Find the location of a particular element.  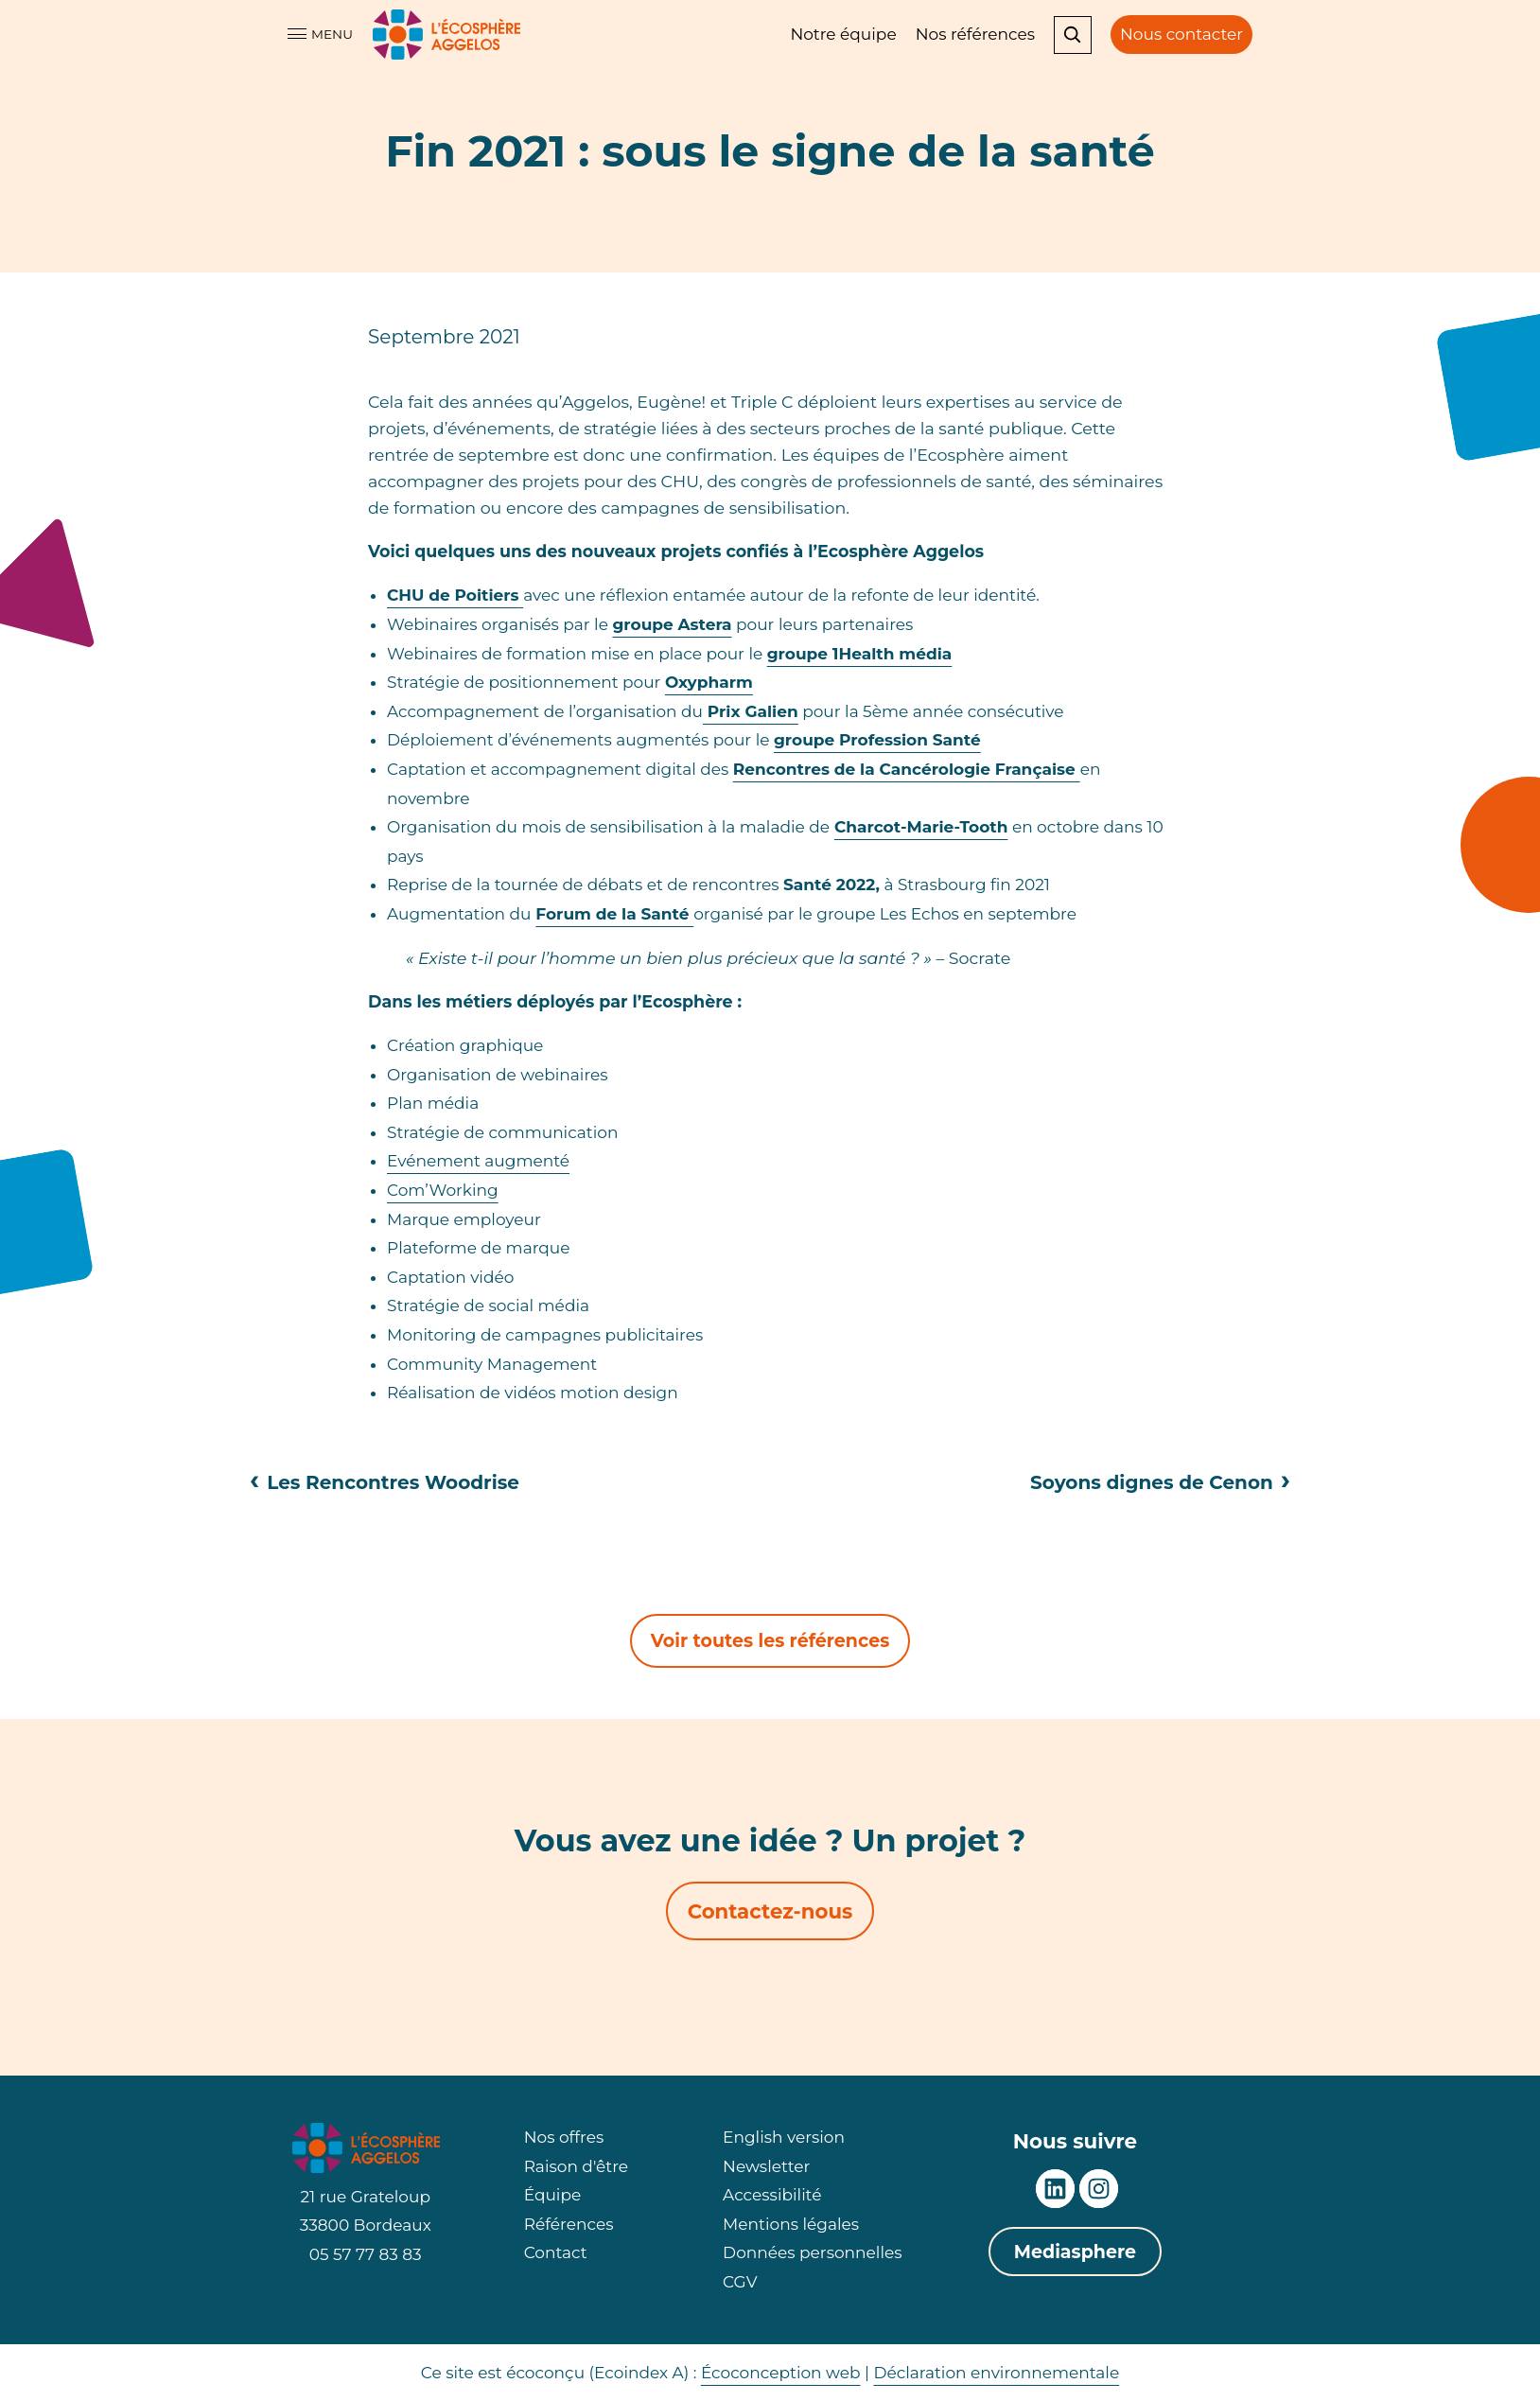

Contact is located at coordinates (555, 2252).